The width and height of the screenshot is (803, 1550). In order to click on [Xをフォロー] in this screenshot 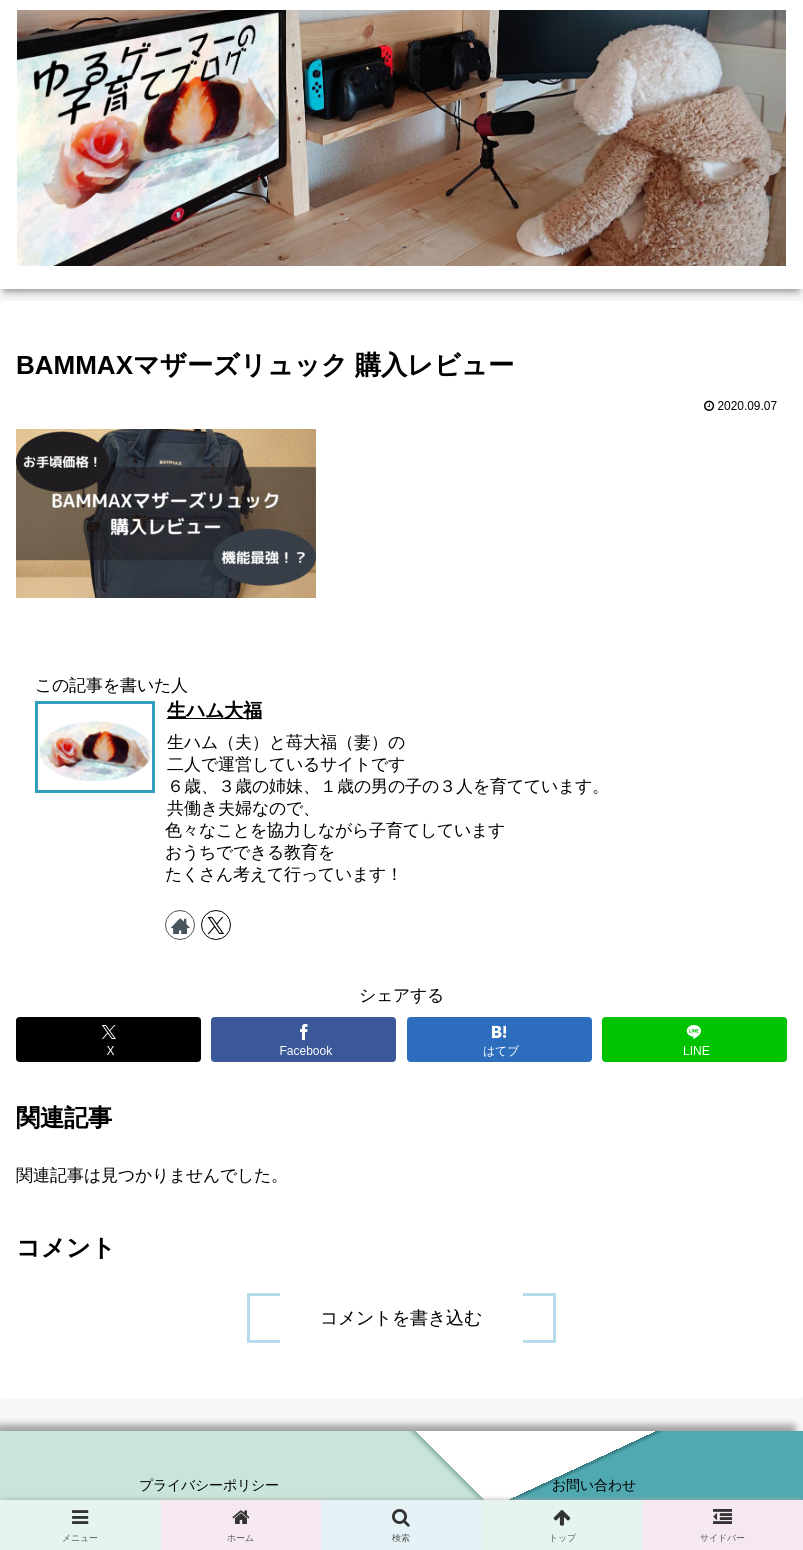, I will do `click(216, 925)`.